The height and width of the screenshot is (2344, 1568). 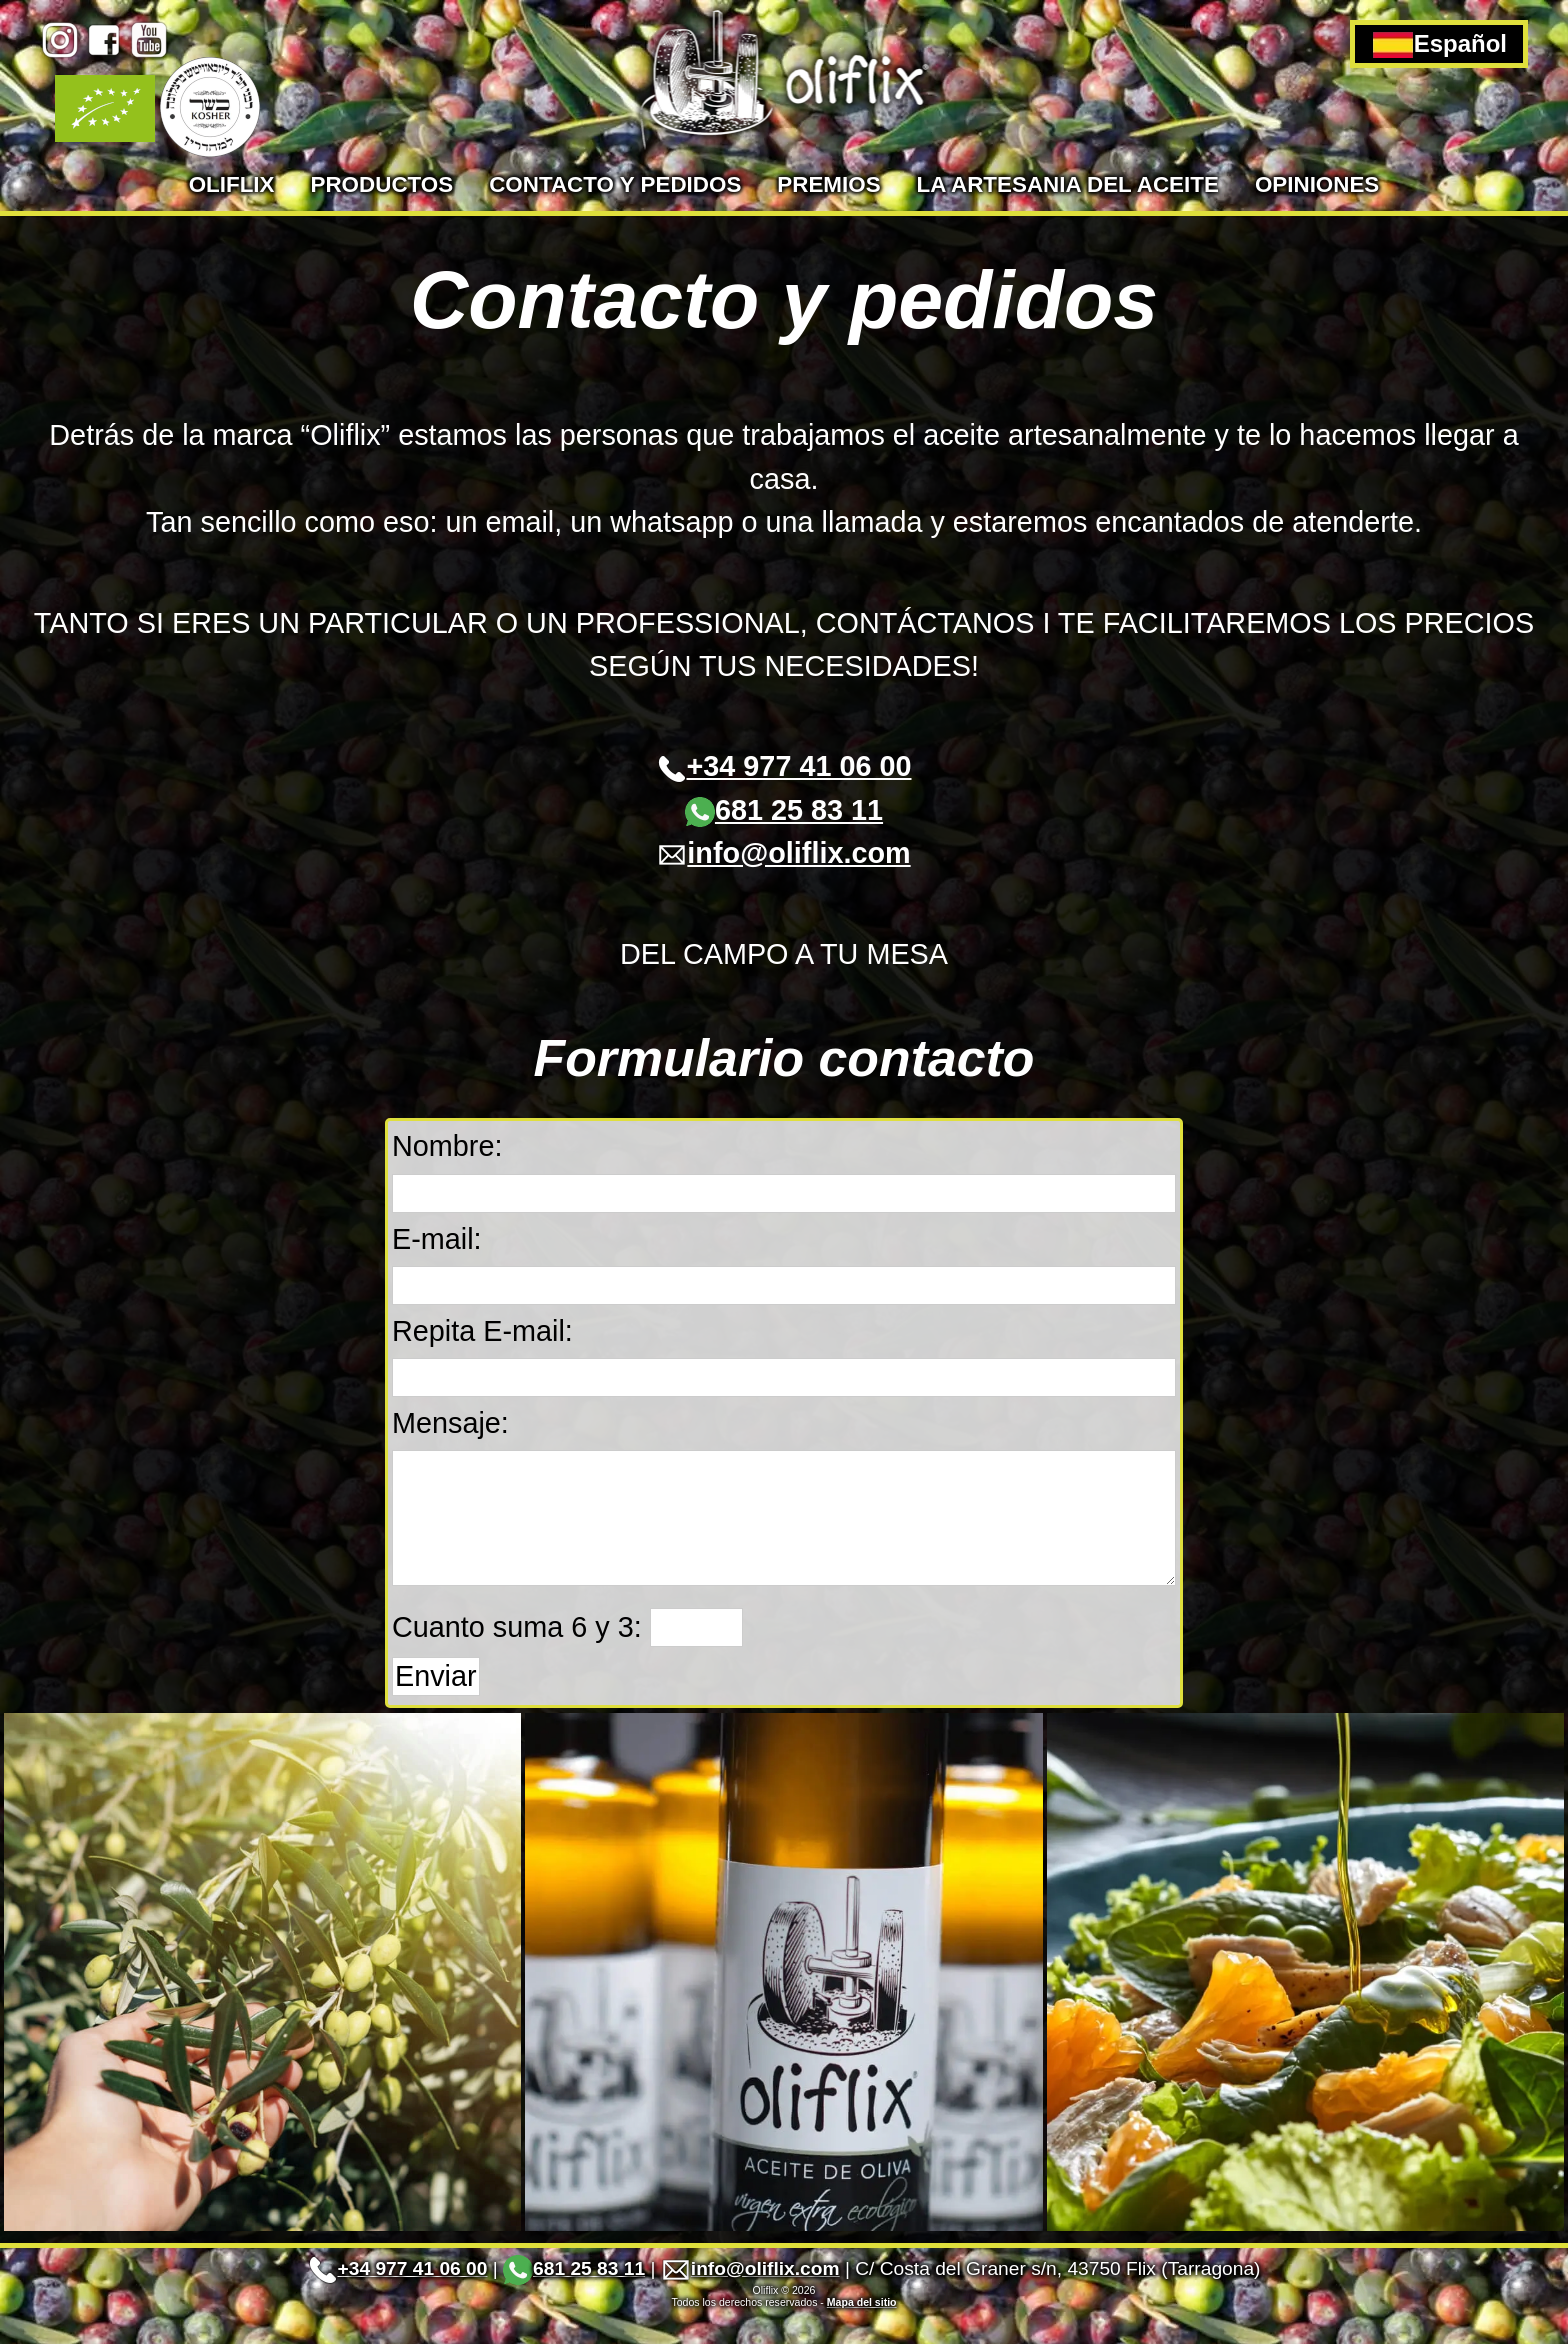 I want to click on Oliflix, so click(x=232, y=184).